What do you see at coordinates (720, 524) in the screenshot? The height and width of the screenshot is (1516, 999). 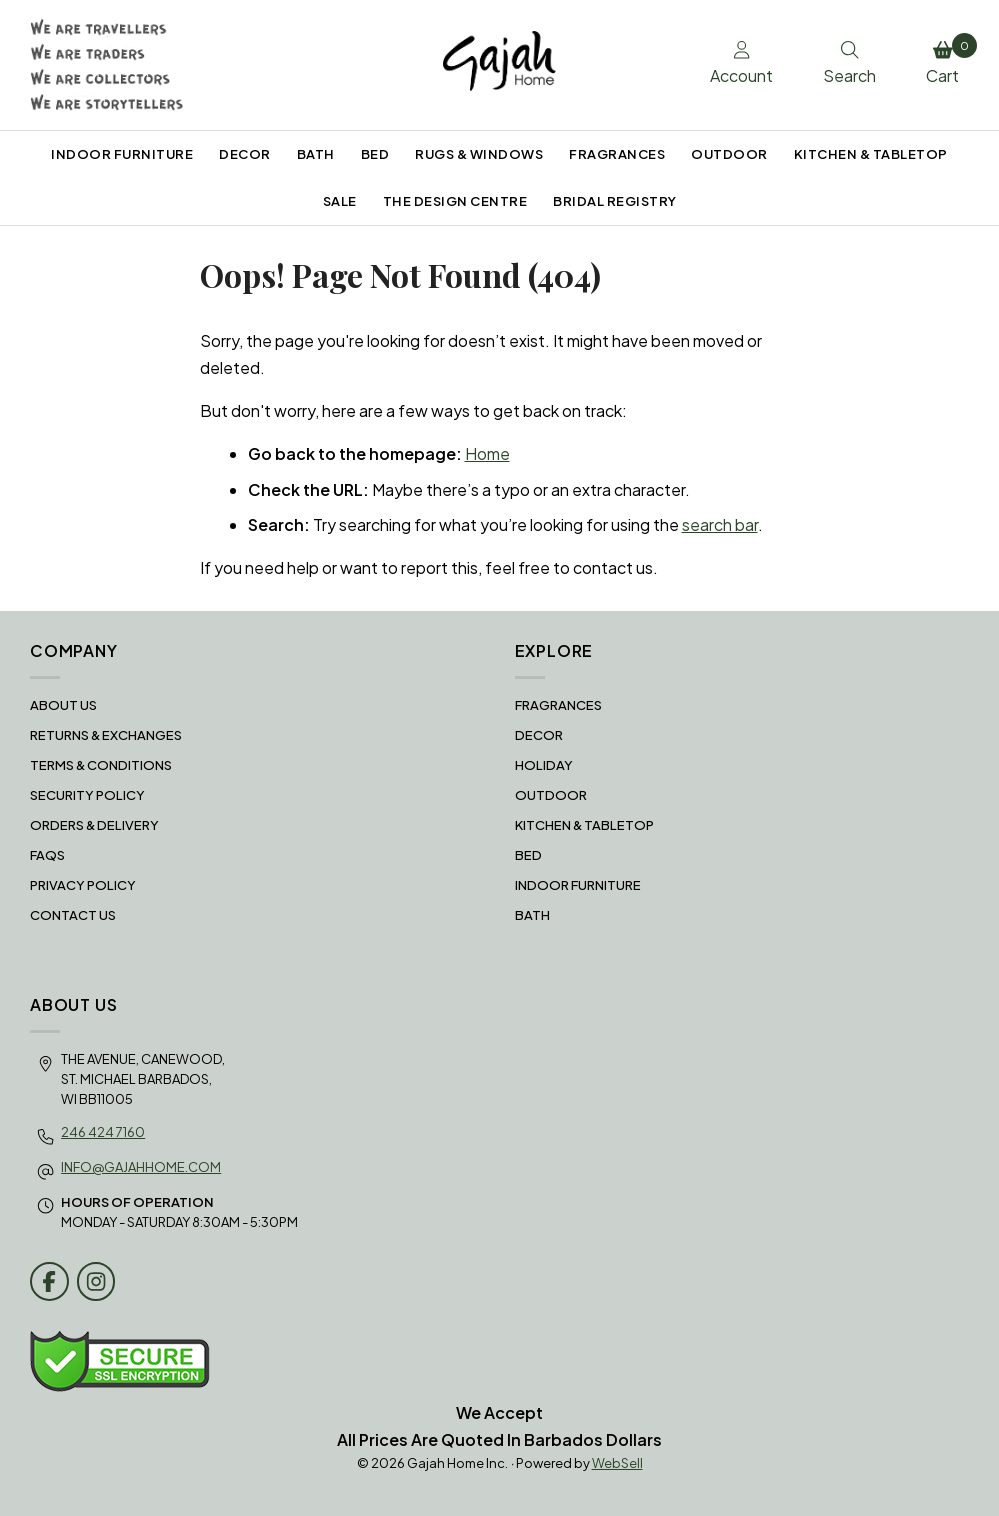 I see `search bar` at bounding box center [720, 524].